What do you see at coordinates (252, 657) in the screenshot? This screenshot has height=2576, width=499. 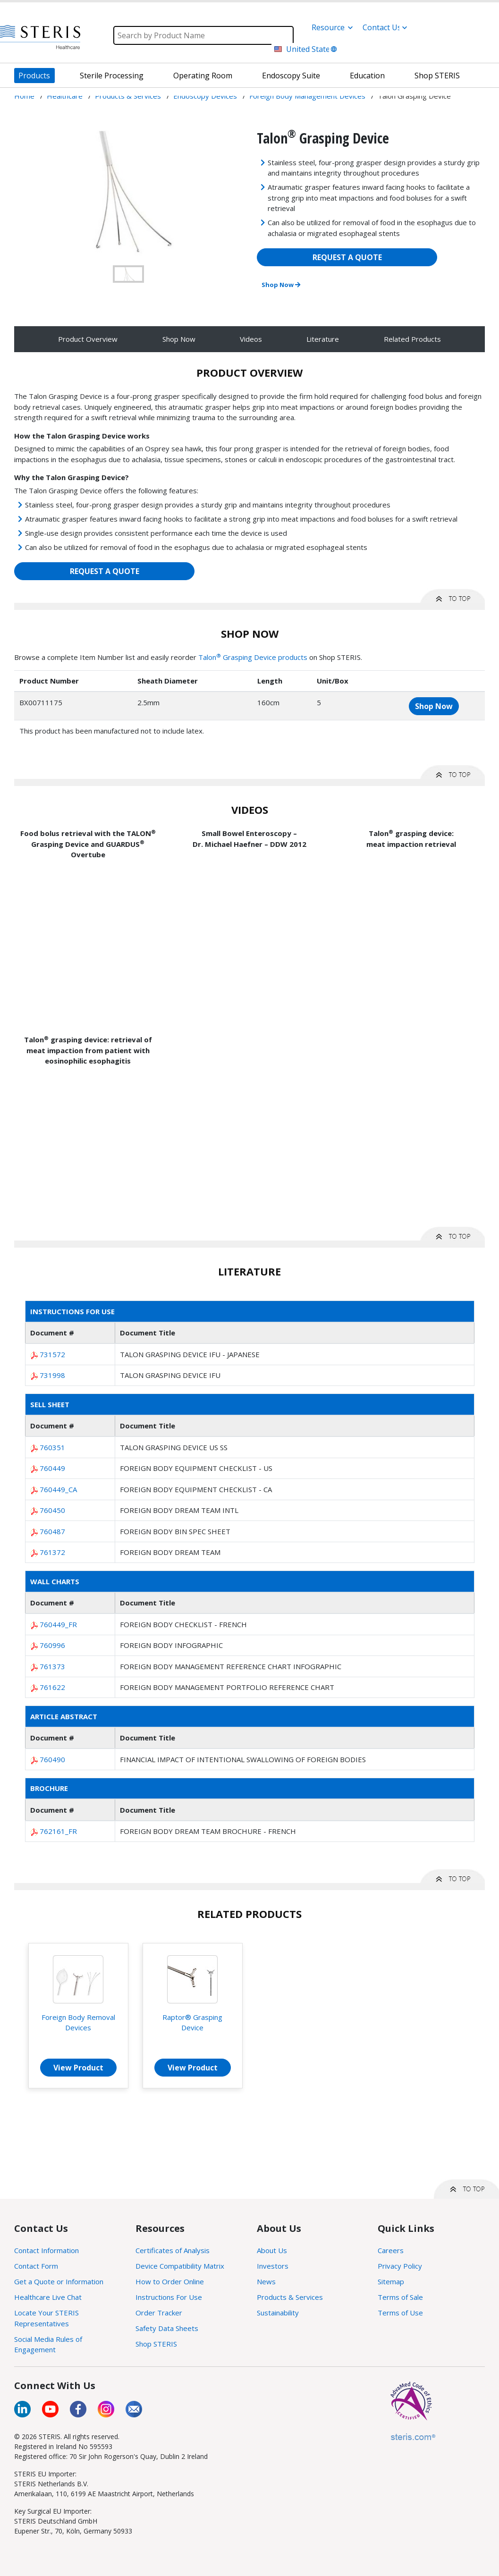 I see `Talon Grasping Device products` at bounding box center [252, 657].